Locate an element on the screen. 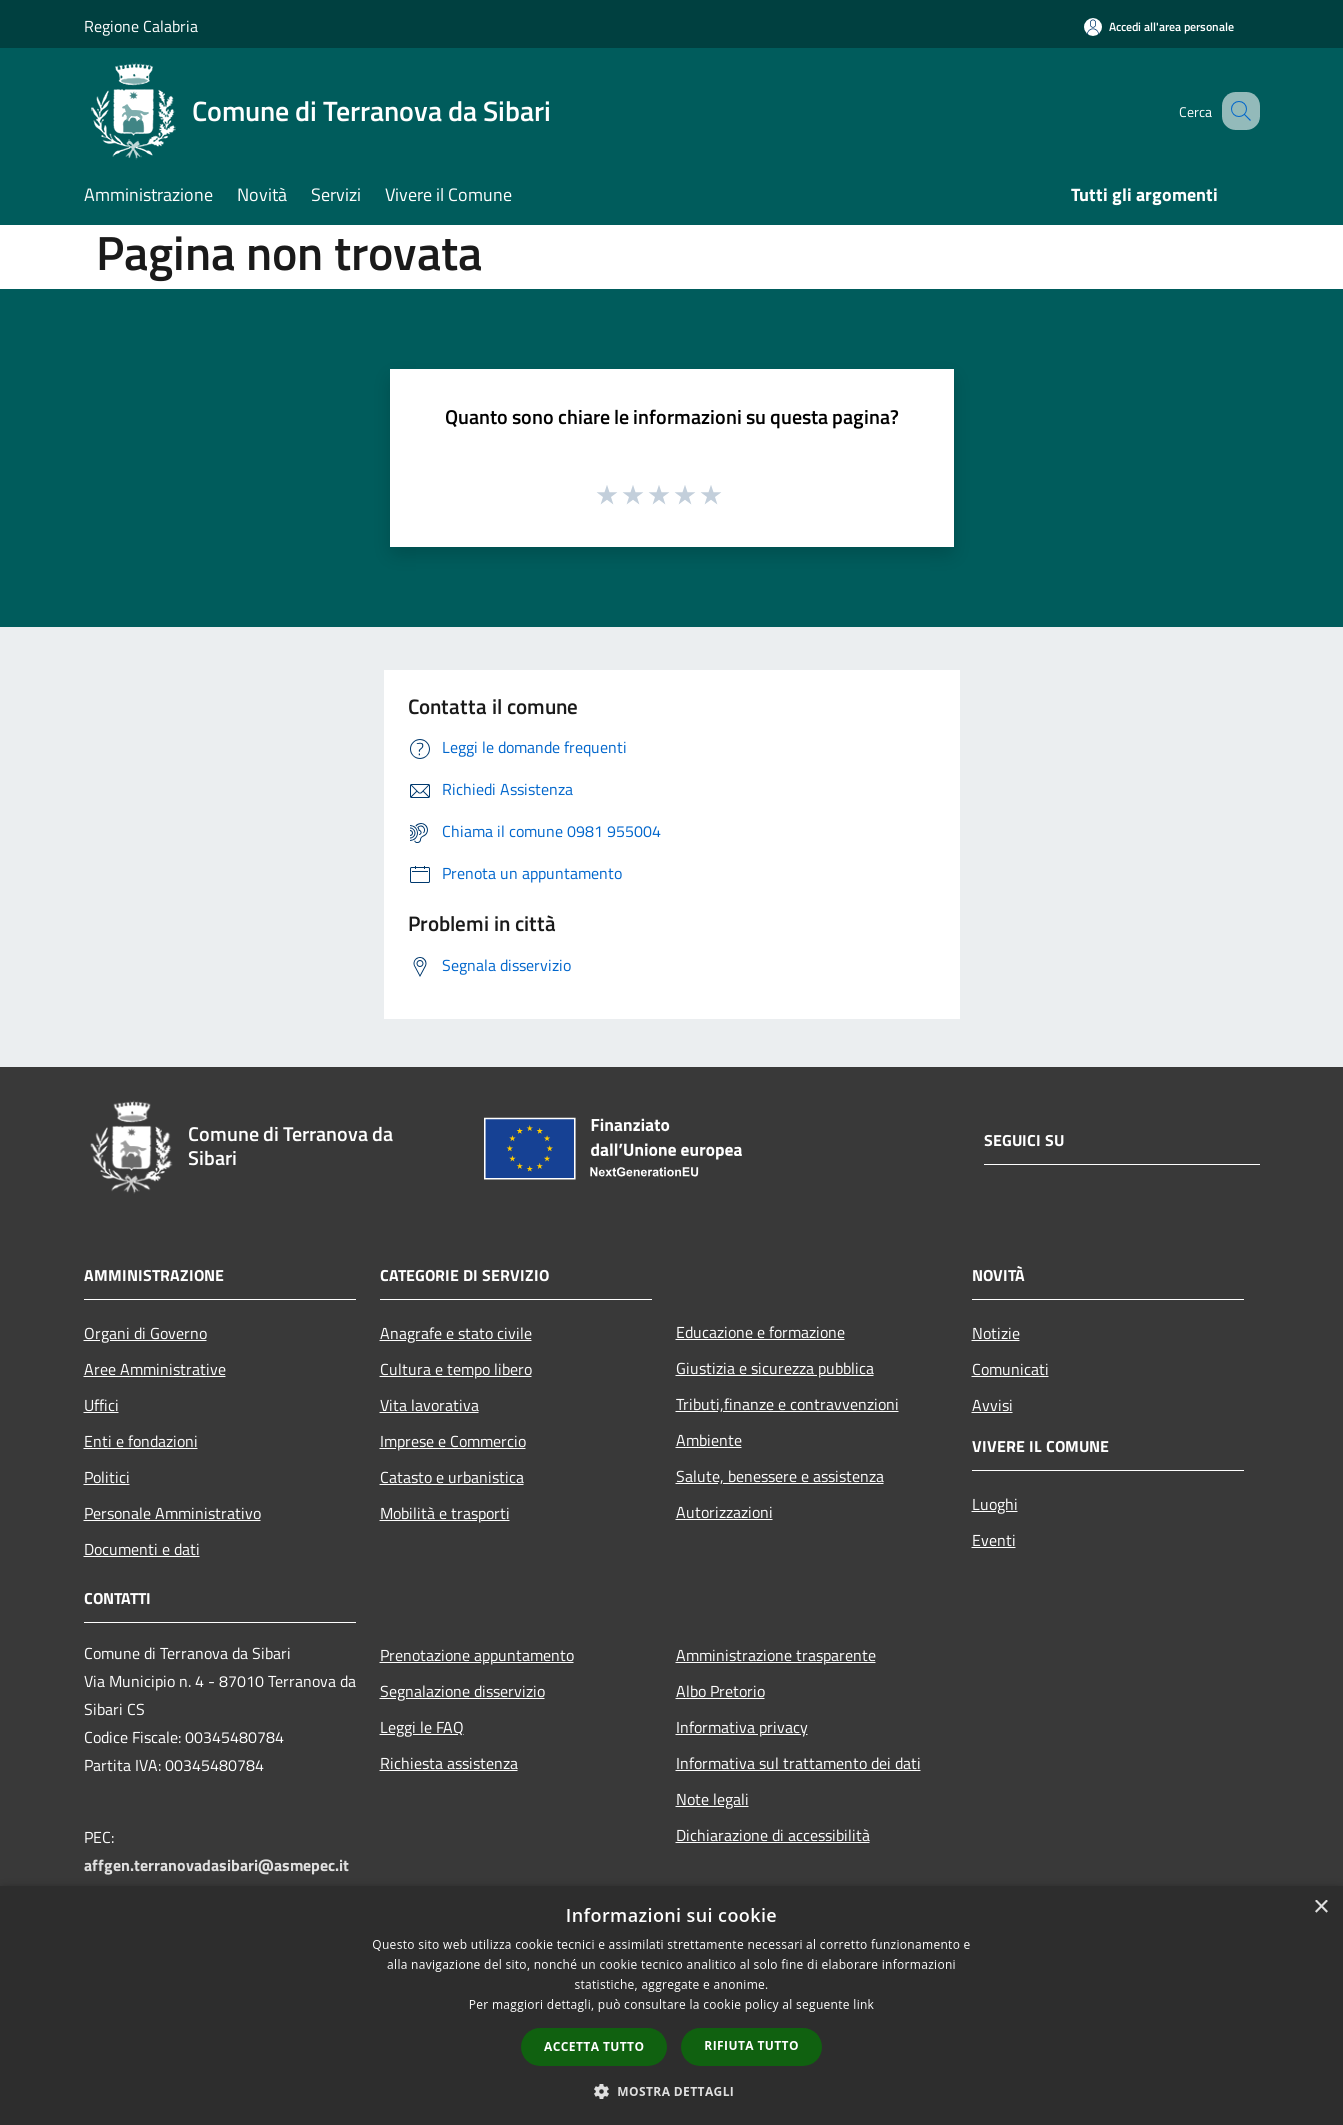  Uffici is located at coordinates (101, 1405).